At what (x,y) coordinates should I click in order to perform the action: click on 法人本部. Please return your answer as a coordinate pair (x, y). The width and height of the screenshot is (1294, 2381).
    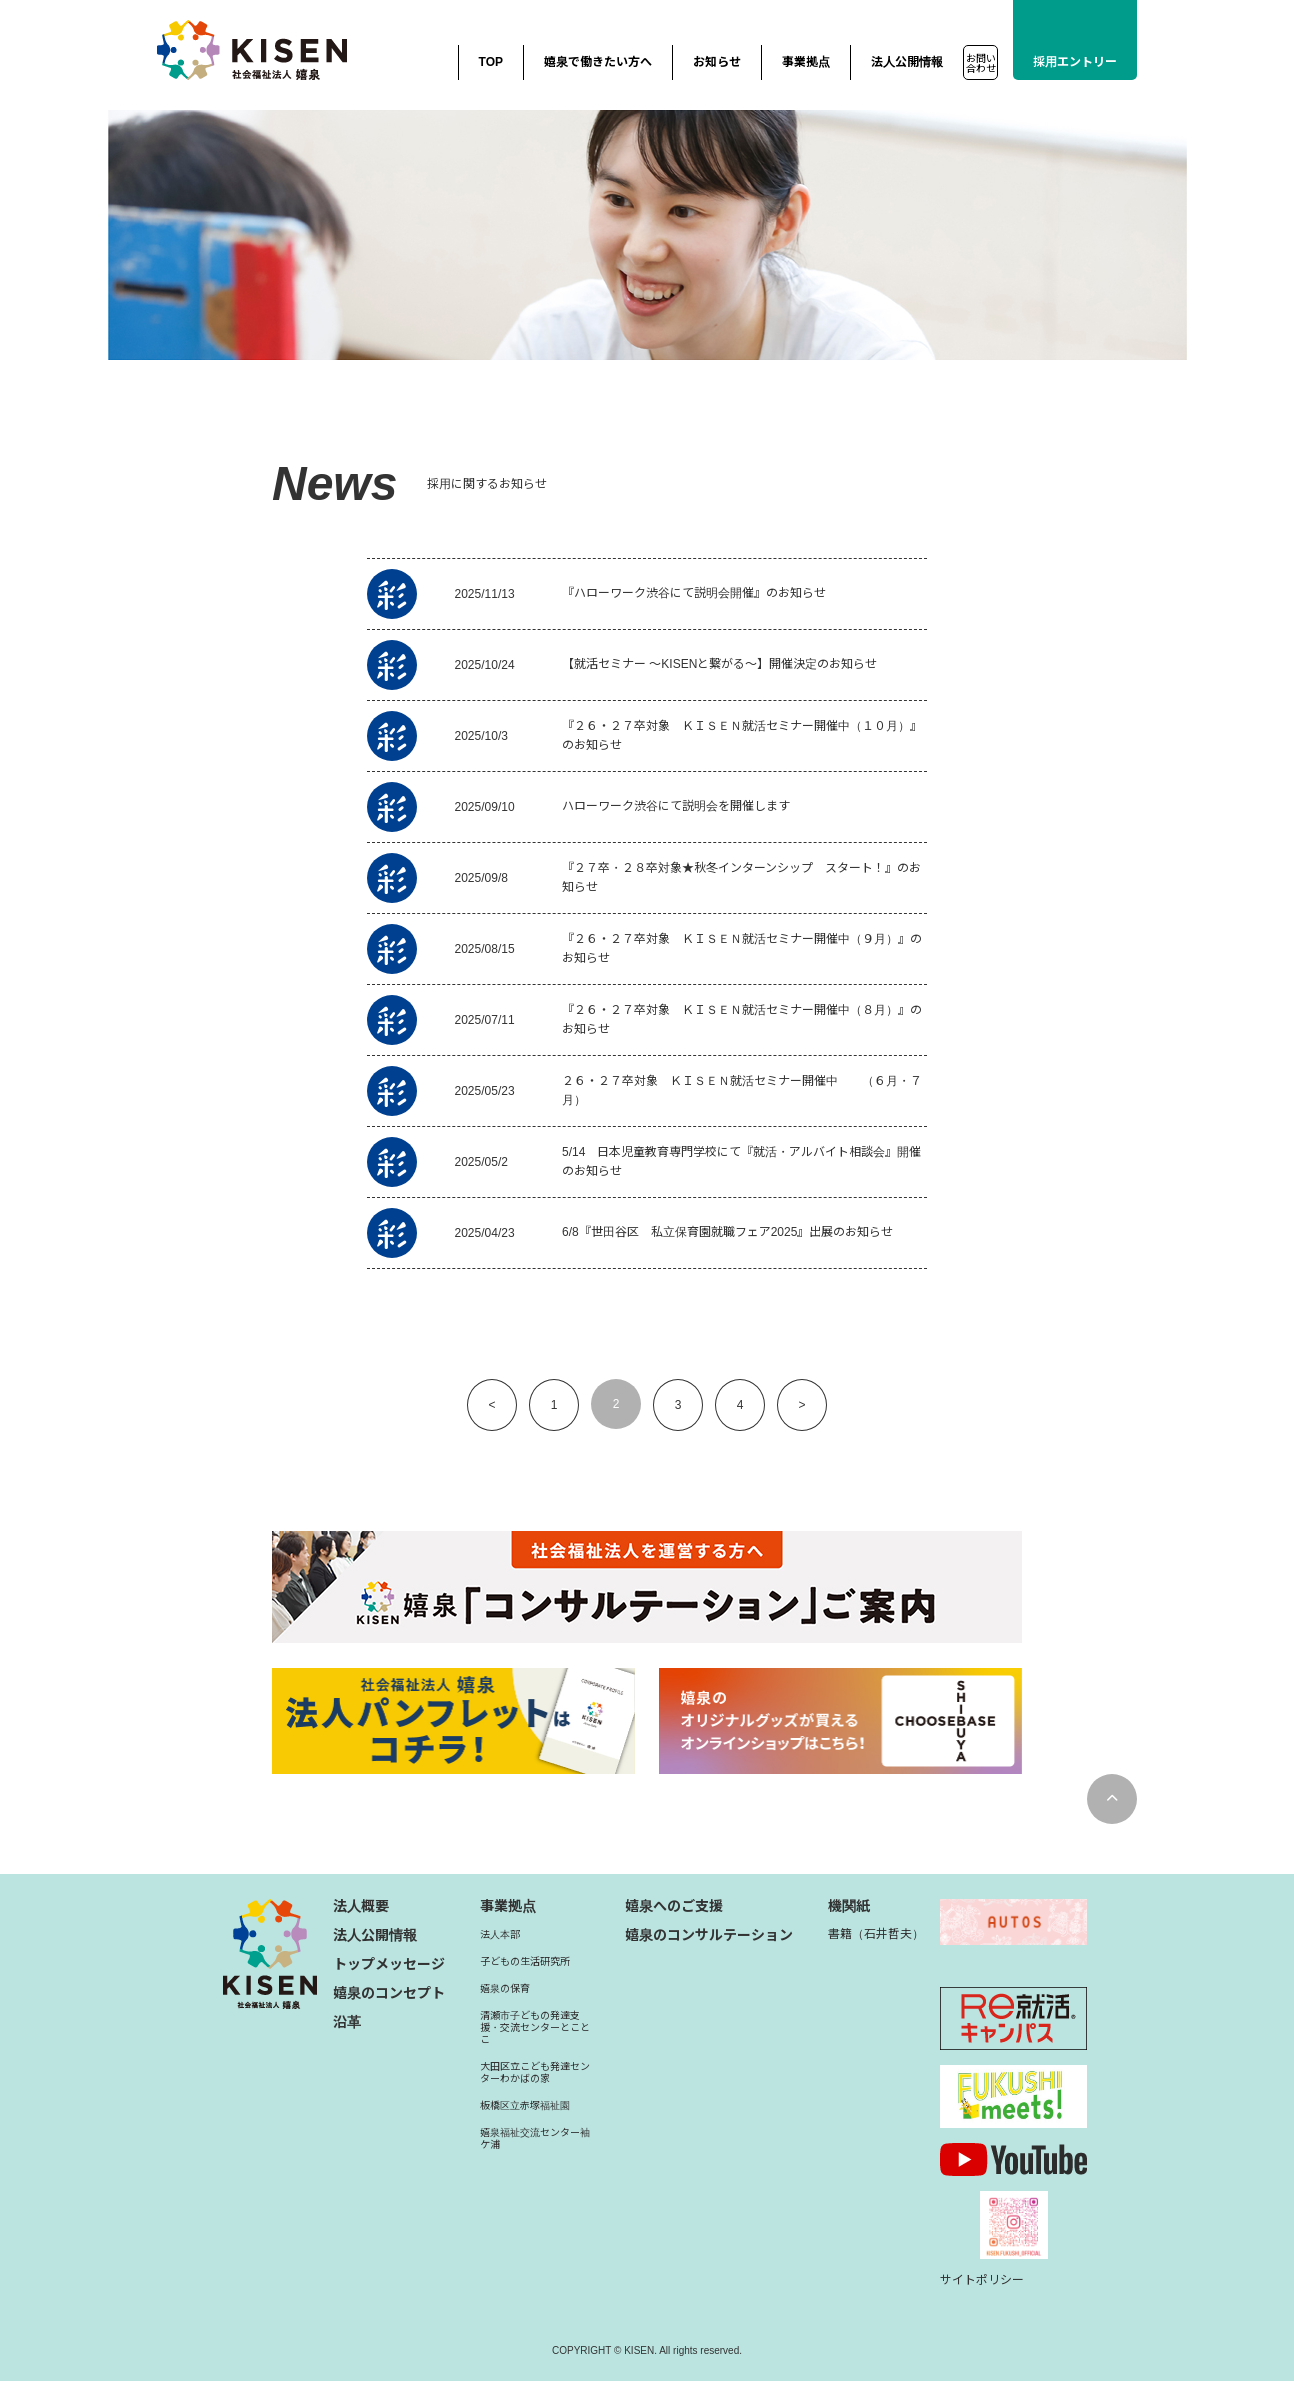
    Looking at the image, I should click on (500, 1934).